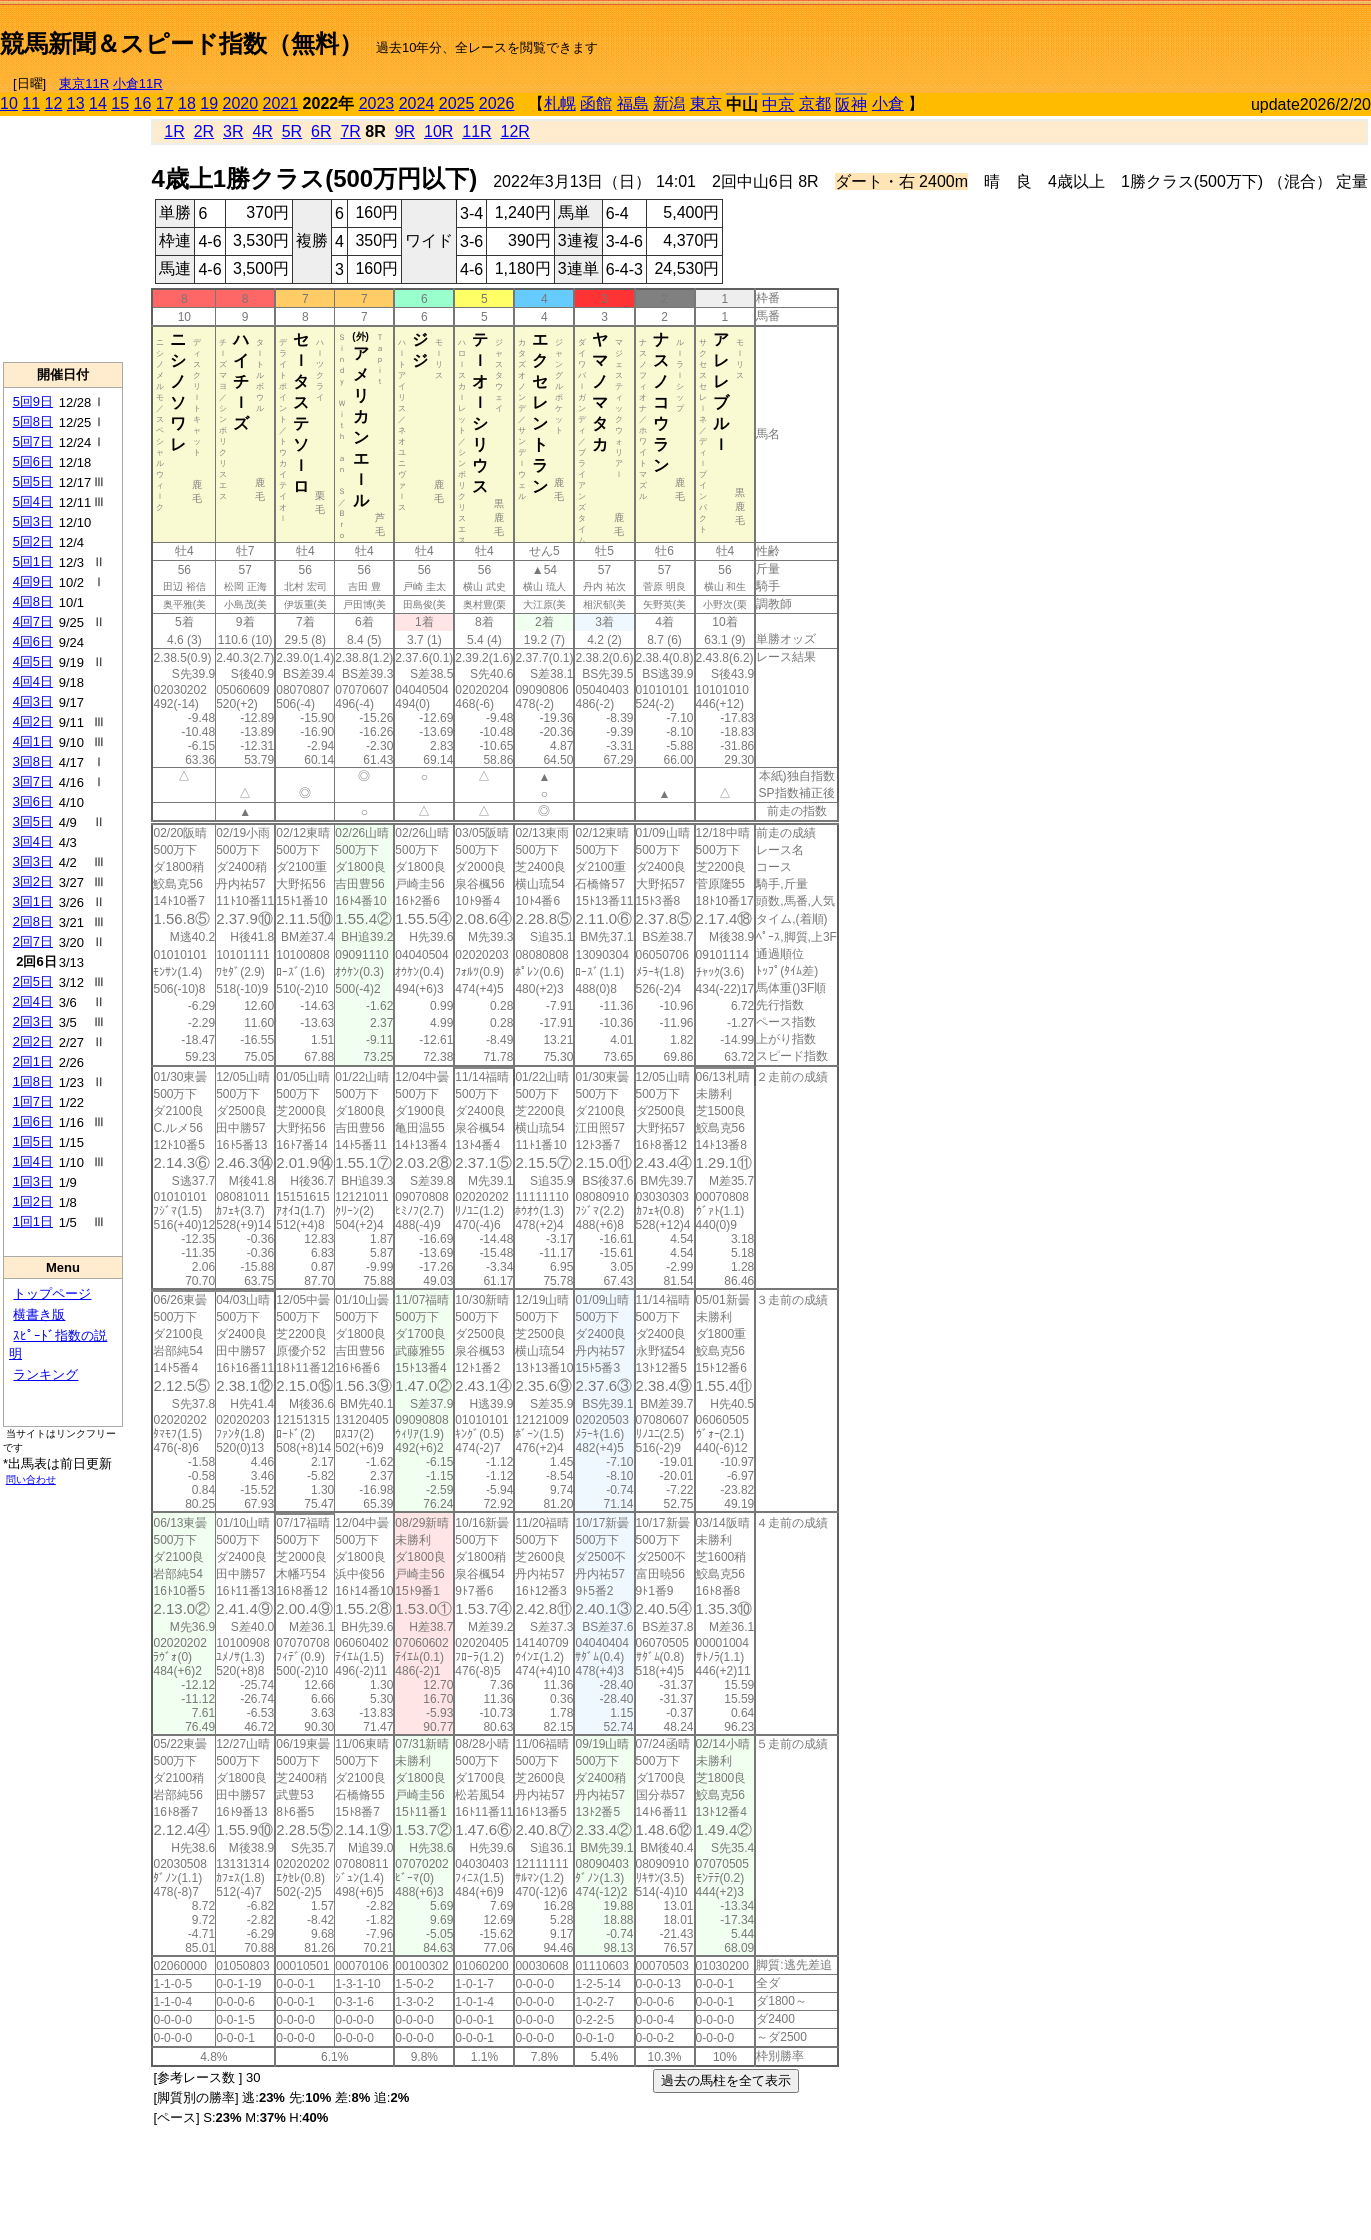 Image resolution: width=1371 pixels, height=2240 pixels. I want to click on 中京, so click(778, 104).